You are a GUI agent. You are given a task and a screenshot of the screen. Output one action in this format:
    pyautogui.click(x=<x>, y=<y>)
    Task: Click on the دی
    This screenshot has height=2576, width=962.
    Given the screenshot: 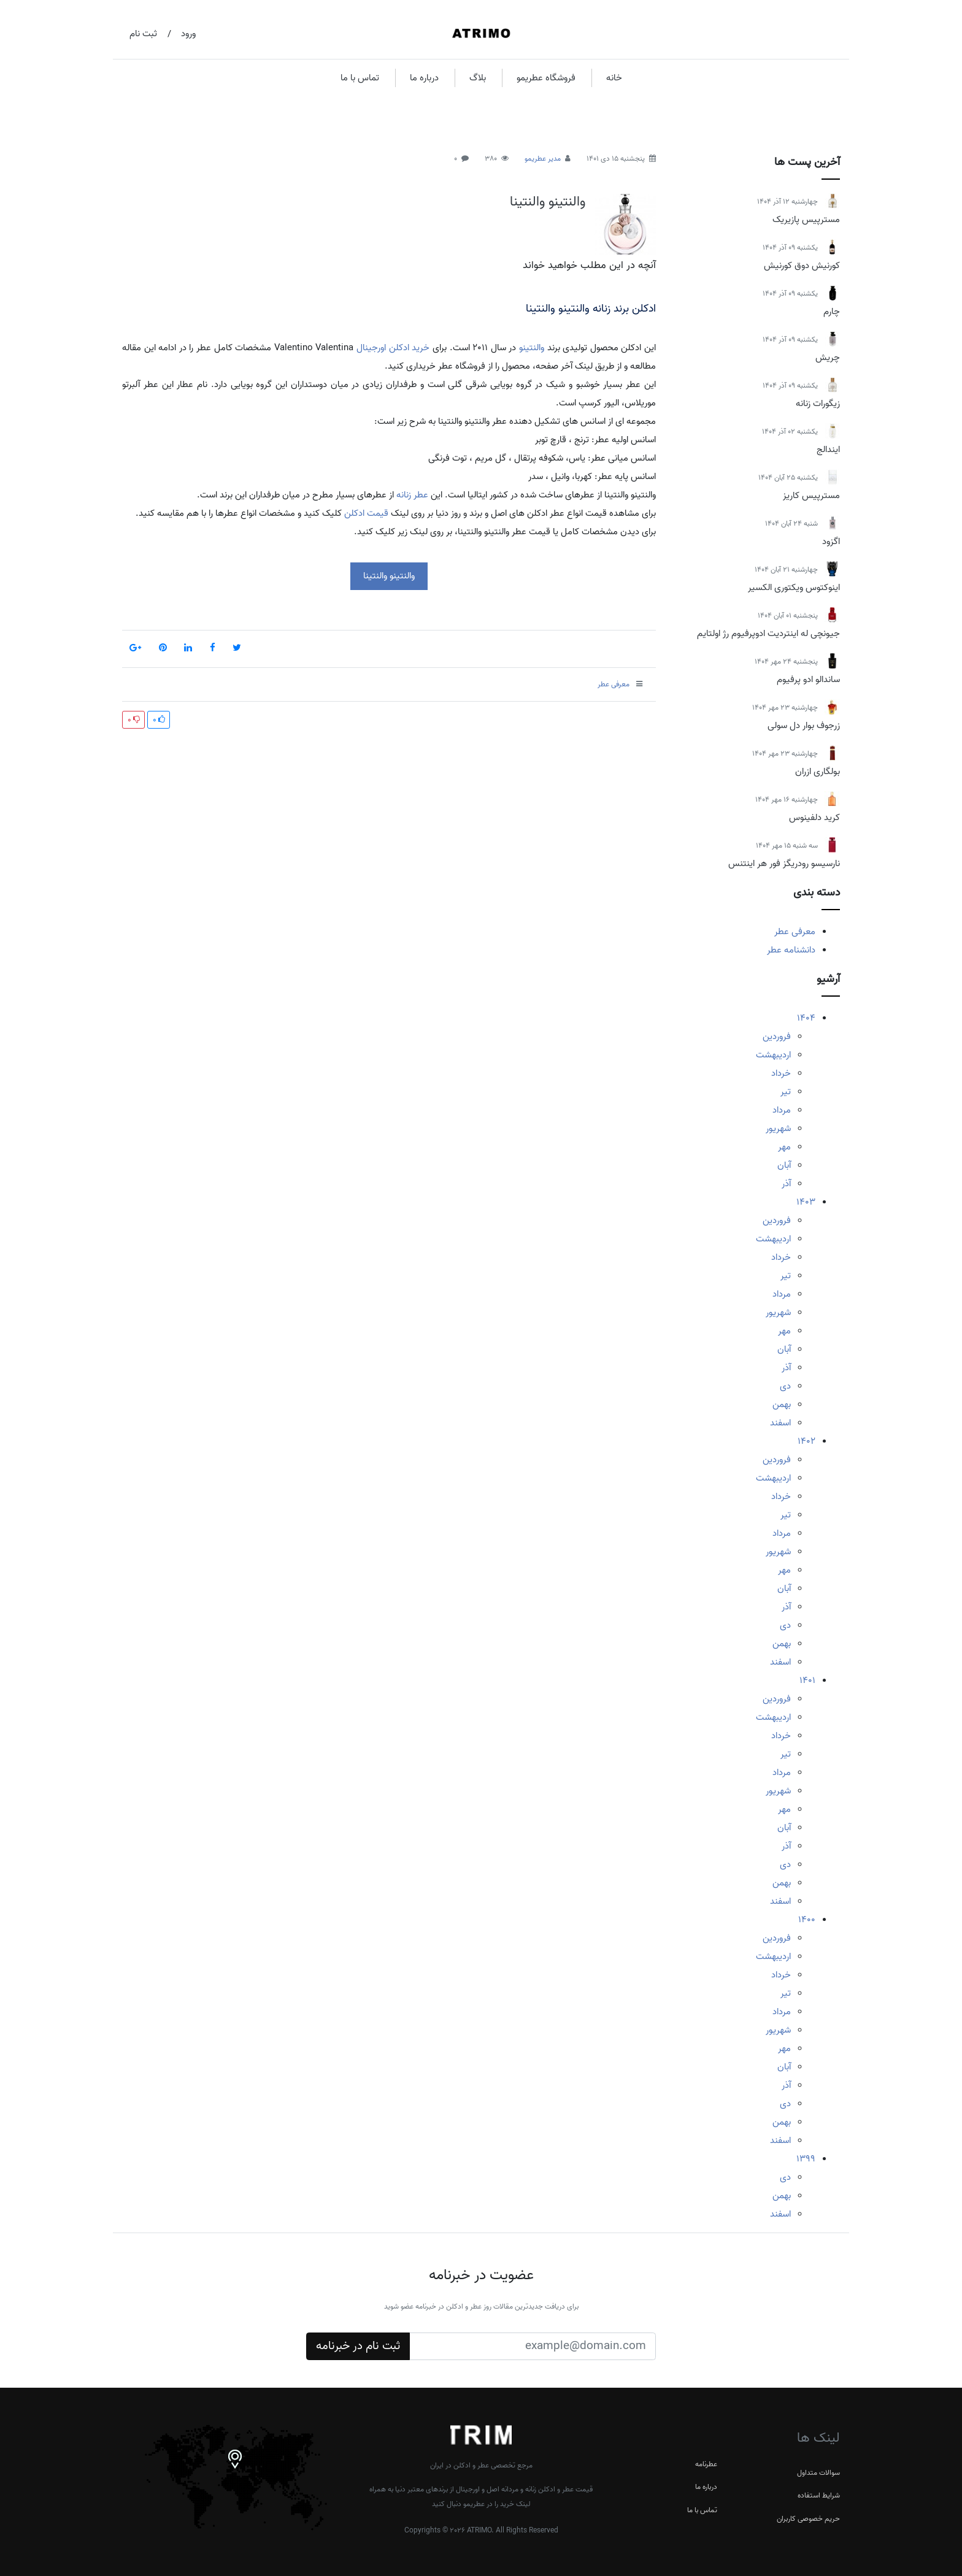 What is the action you would take?
    pyautogui.click(x=785, y=1386)
    